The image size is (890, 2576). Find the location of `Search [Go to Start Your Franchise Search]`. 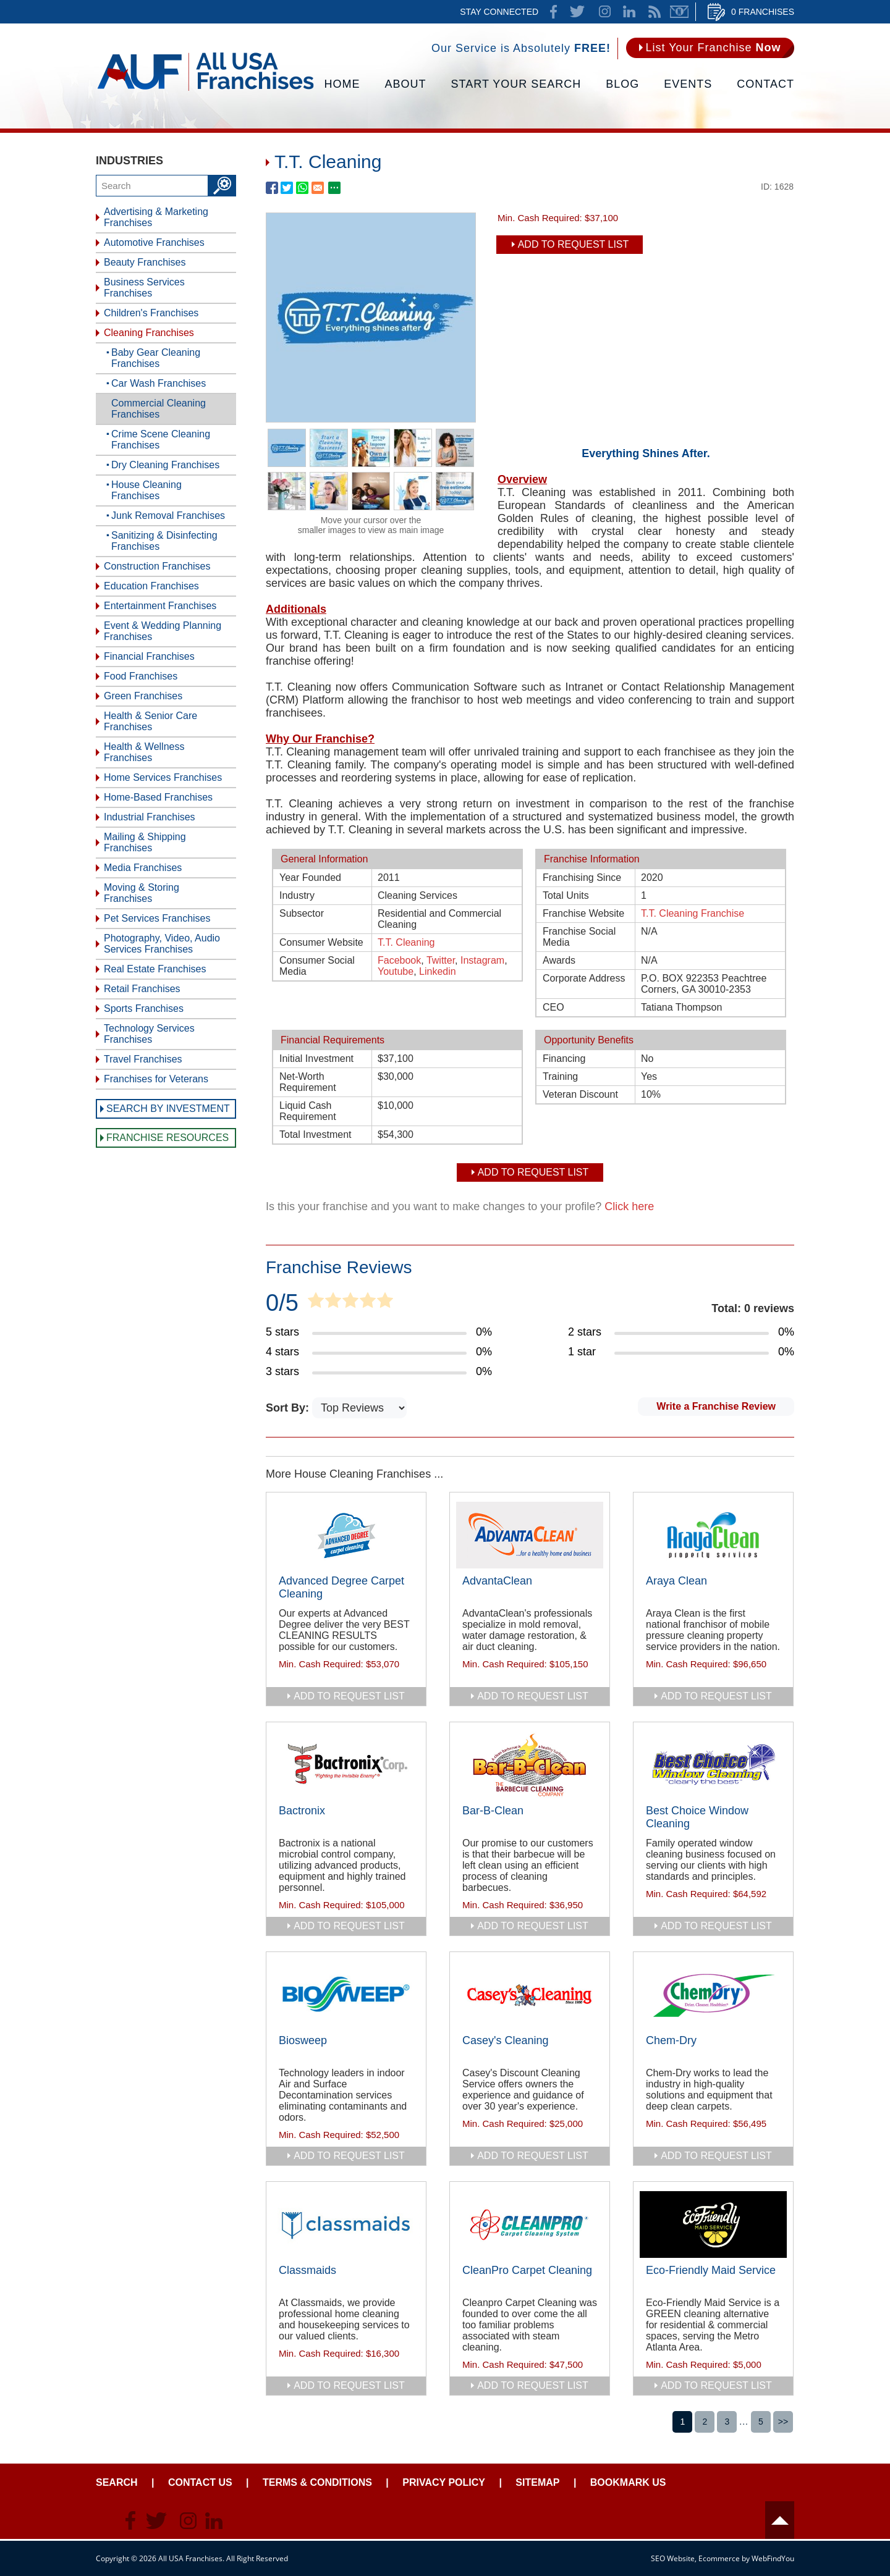

Search [Go to Start Your Franchise Search] is located at coordinates (117, 2482).